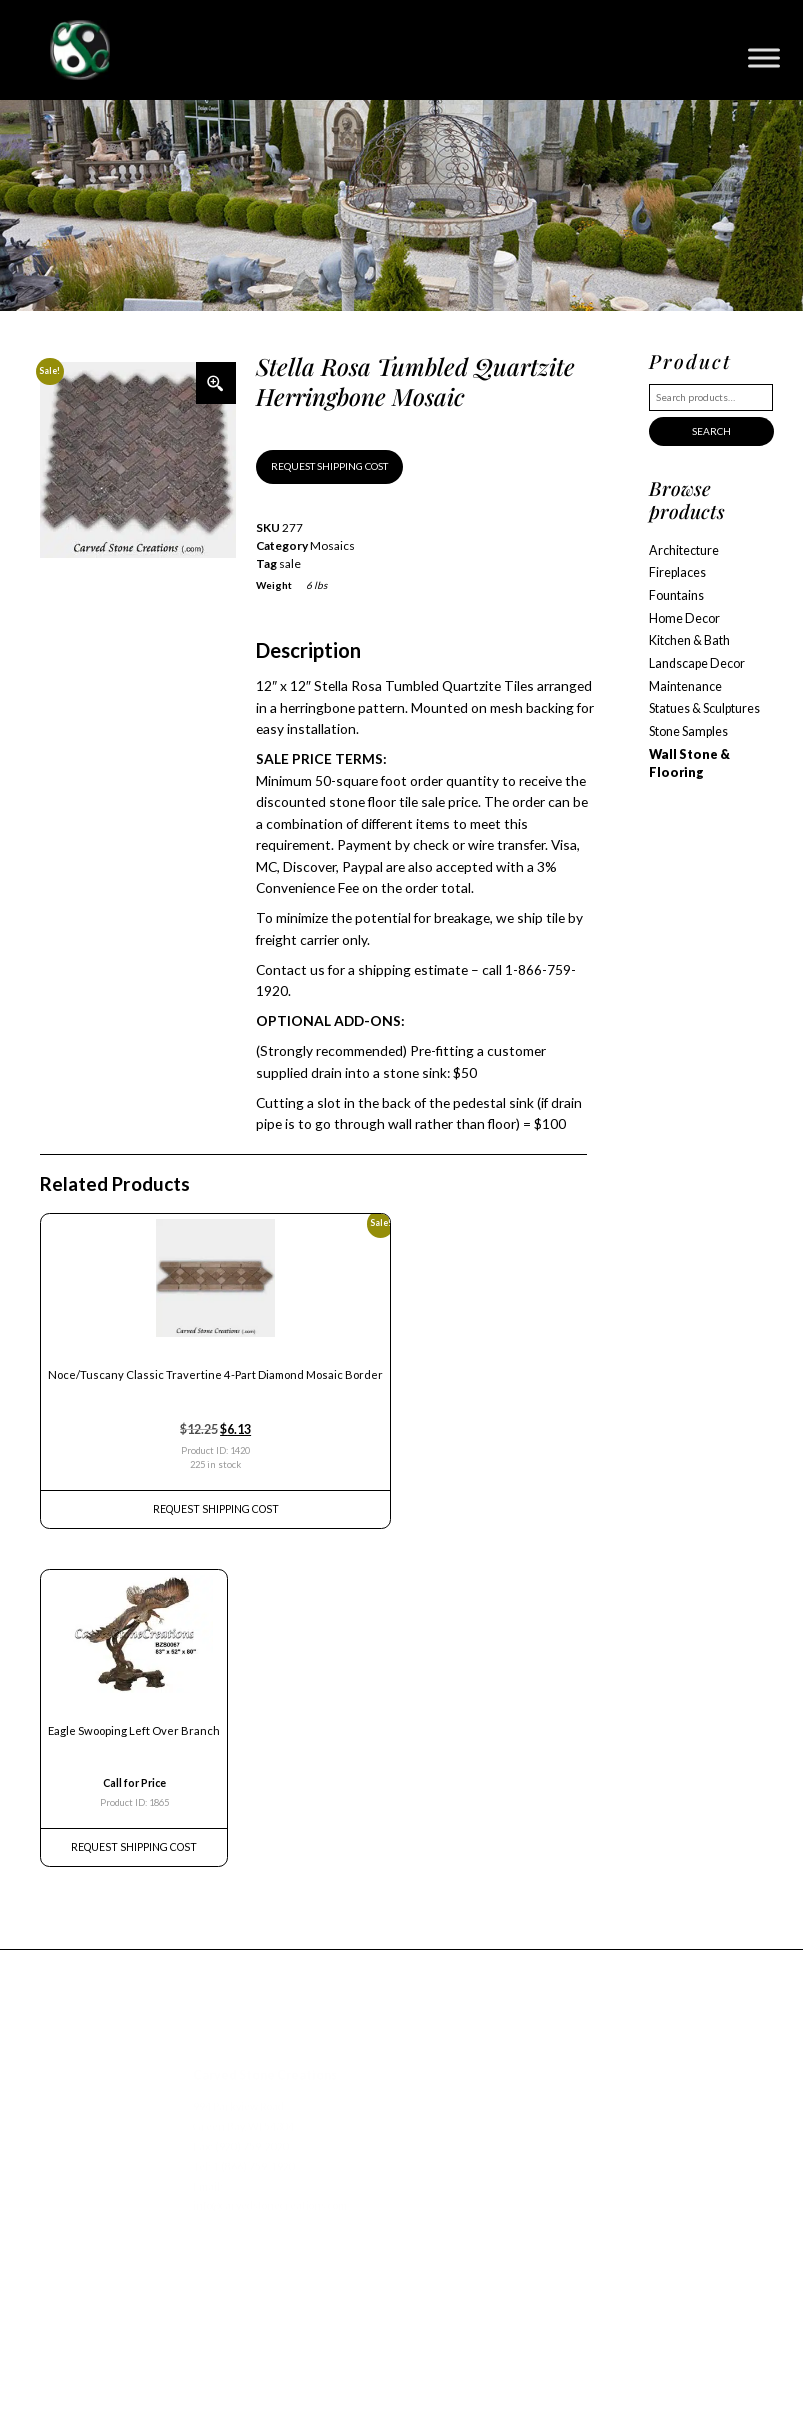 This screenshot has height=2411, width=803. Describe the element at coordinates (689, 764) in the screenshot. I see `Wall Stone & Flooring` at that location.